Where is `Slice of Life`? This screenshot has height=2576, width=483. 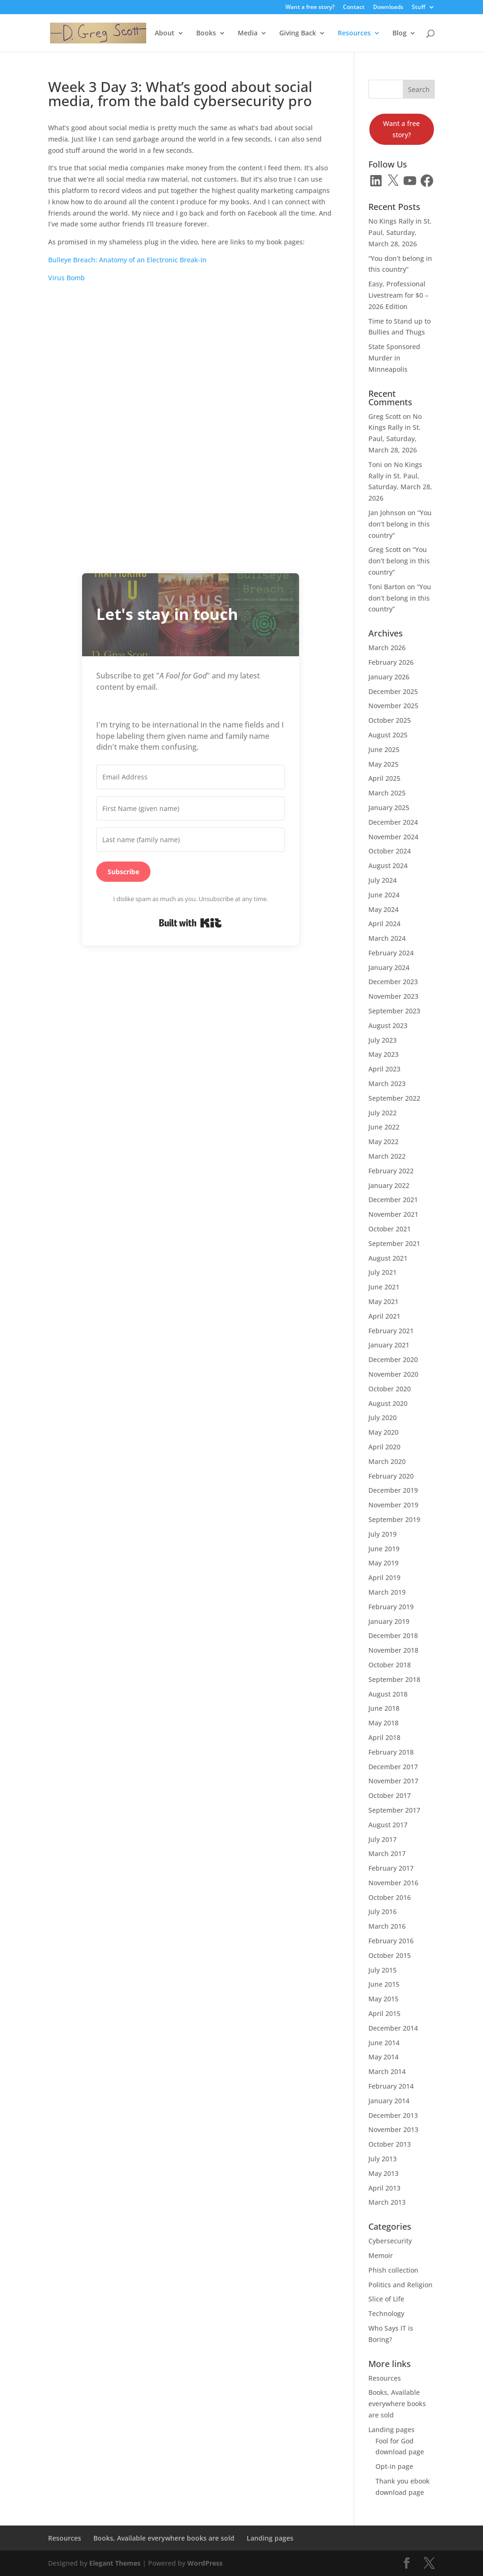
Slice of Life is located at coordinates (386, 2298).